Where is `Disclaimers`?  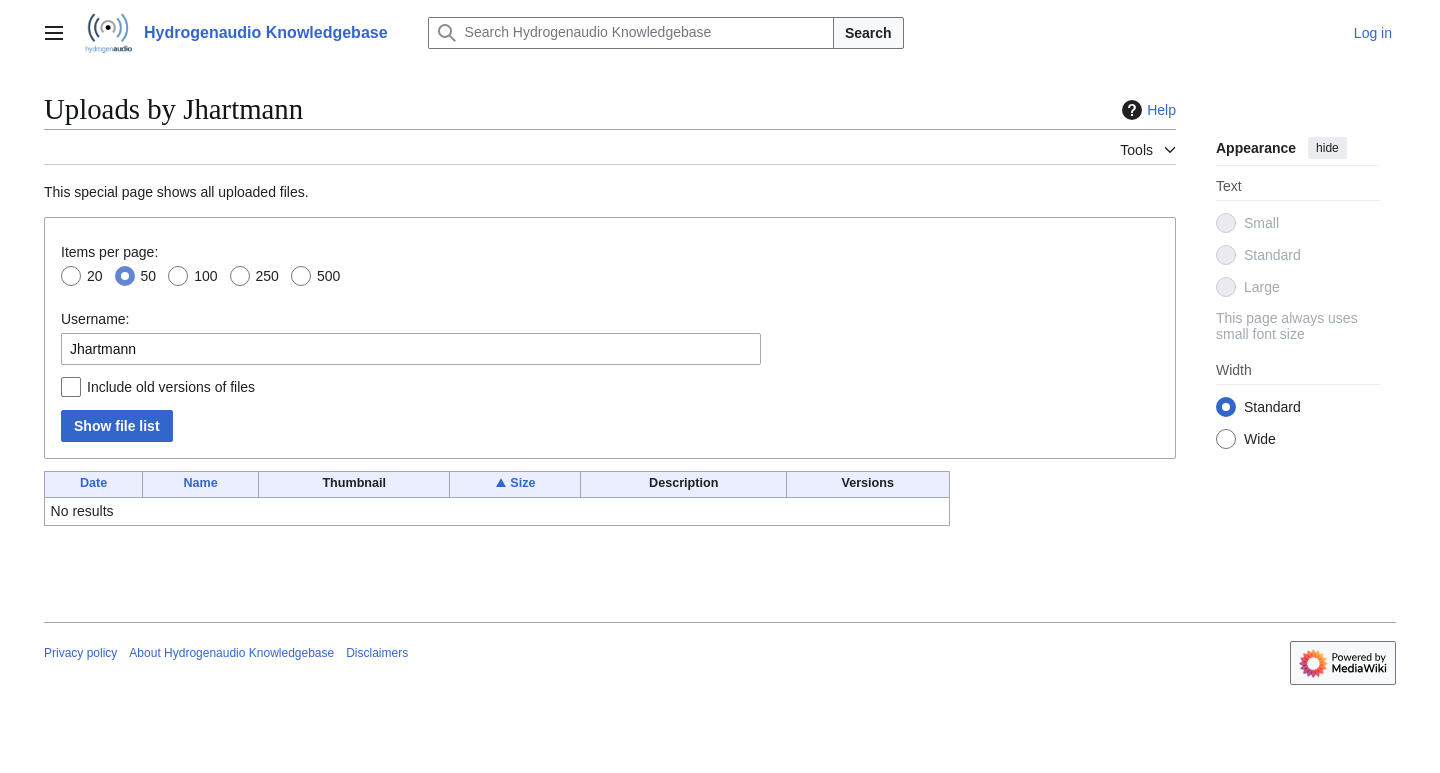 Disclaimers is located at coordinates (377, 653).